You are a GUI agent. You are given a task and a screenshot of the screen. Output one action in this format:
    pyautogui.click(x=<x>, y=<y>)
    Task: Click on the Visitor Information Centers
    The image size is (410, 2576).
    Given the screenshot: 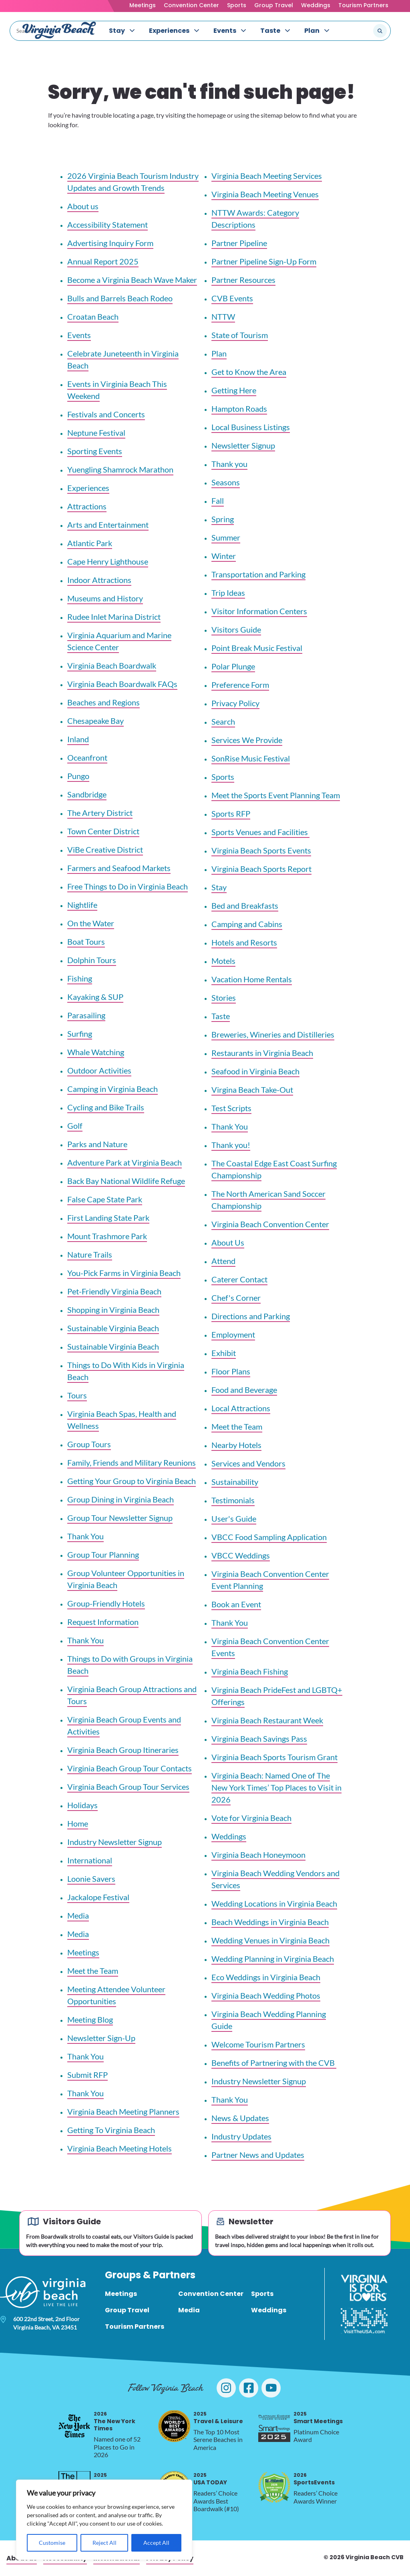 What is the action you would take?
    pyautogui.click(x=259, y=611)
    